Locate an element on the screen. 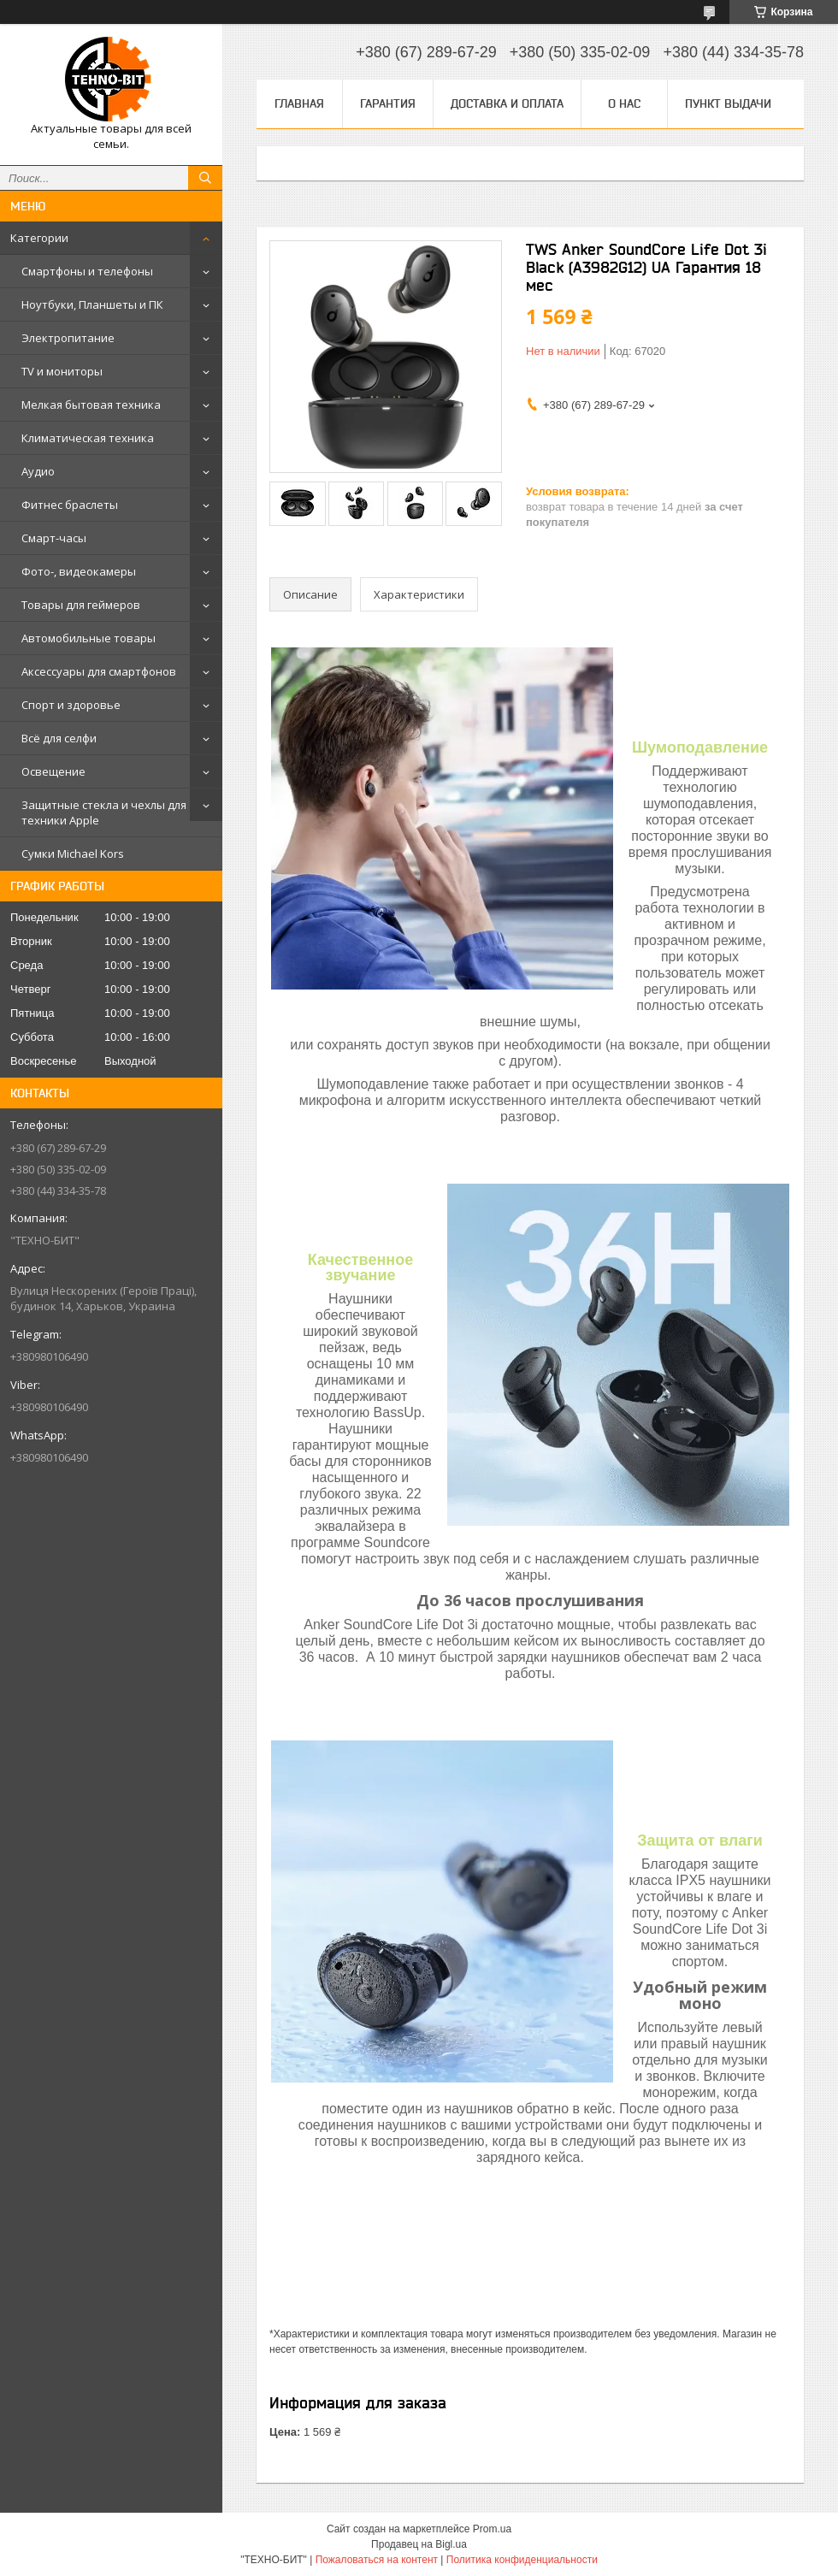 This screenshot has height=2576, width=838. Спорт и здоровье is located at coordinates (71, 704).